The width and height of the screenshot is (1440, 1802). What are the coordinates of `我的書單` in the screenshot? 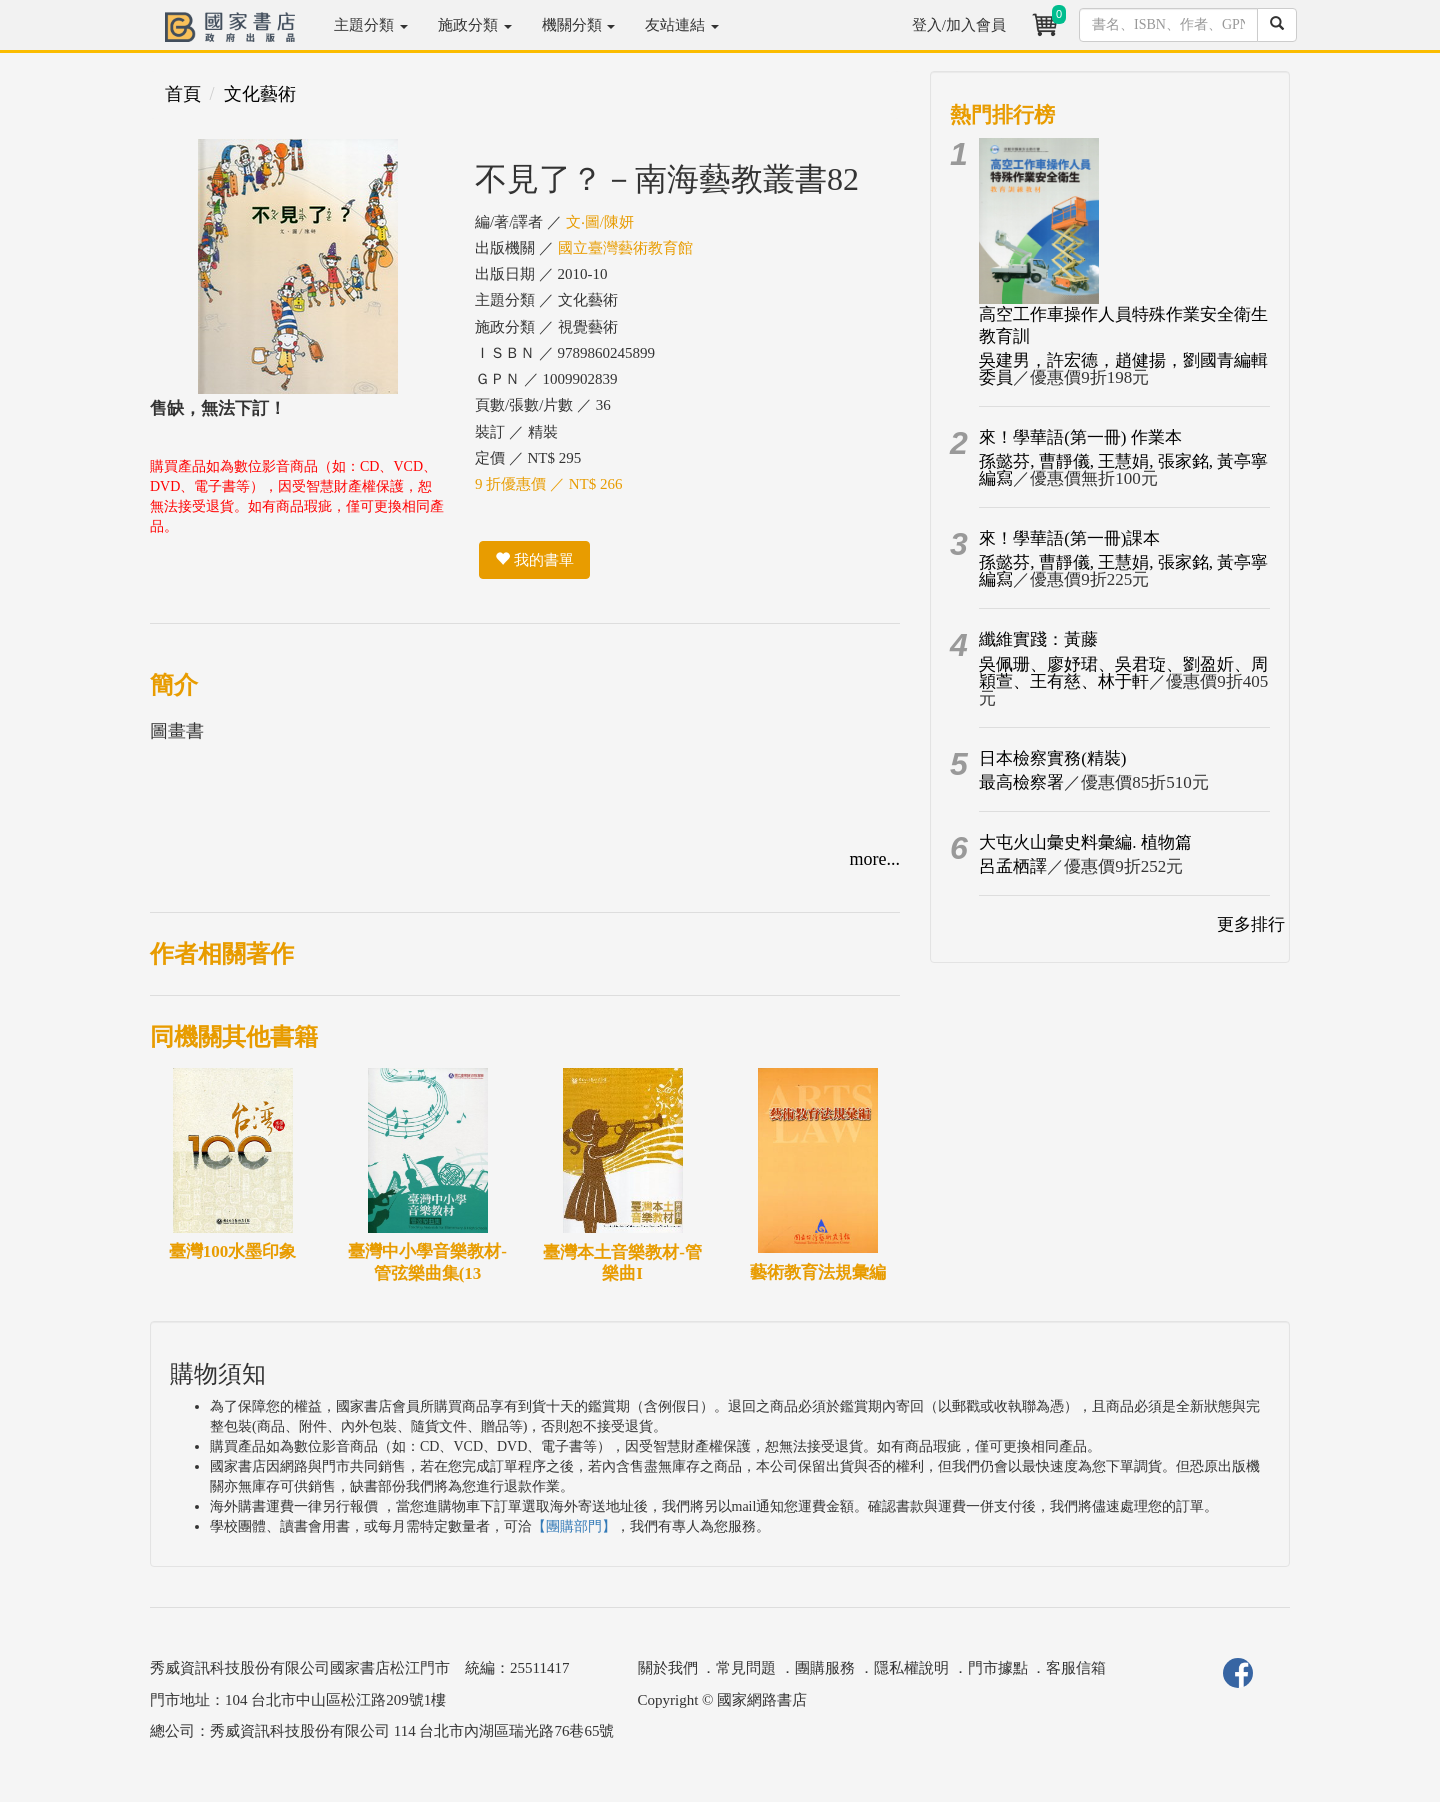 It's located at (534, 560).